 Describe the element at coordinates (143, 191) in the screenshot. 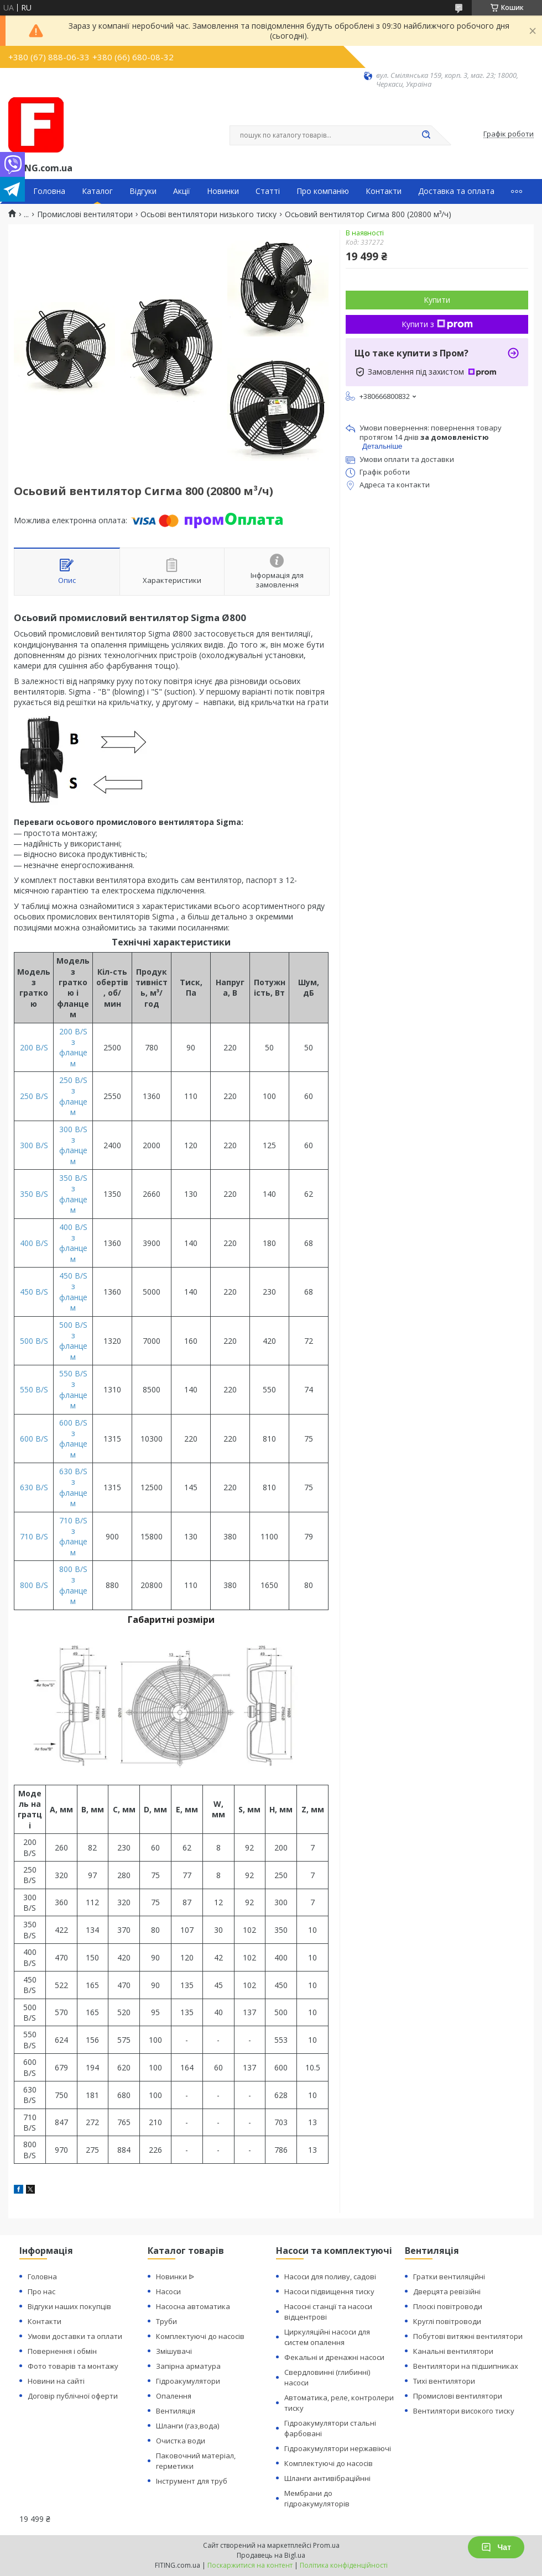

I see `Відгуки` at that location.